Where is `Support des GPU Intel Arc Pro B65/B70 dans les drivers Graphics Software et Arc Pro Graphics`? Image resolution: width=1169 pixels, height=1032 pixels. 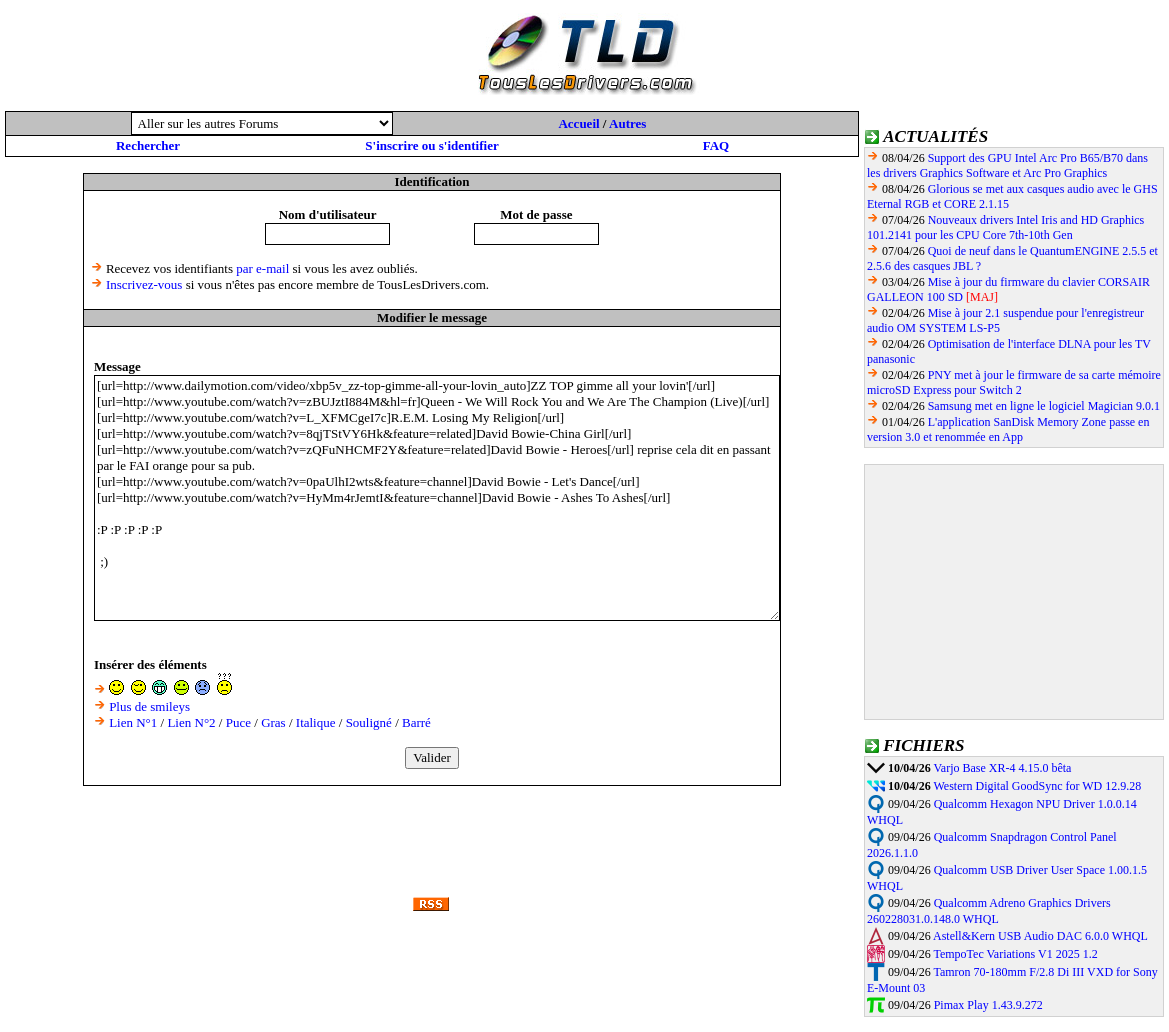 Support des GPU Intel Arc Pro B65/B70 dans les drivers Graphics Software et Arc Pro Graphics is located at coordinates (1007, 165).